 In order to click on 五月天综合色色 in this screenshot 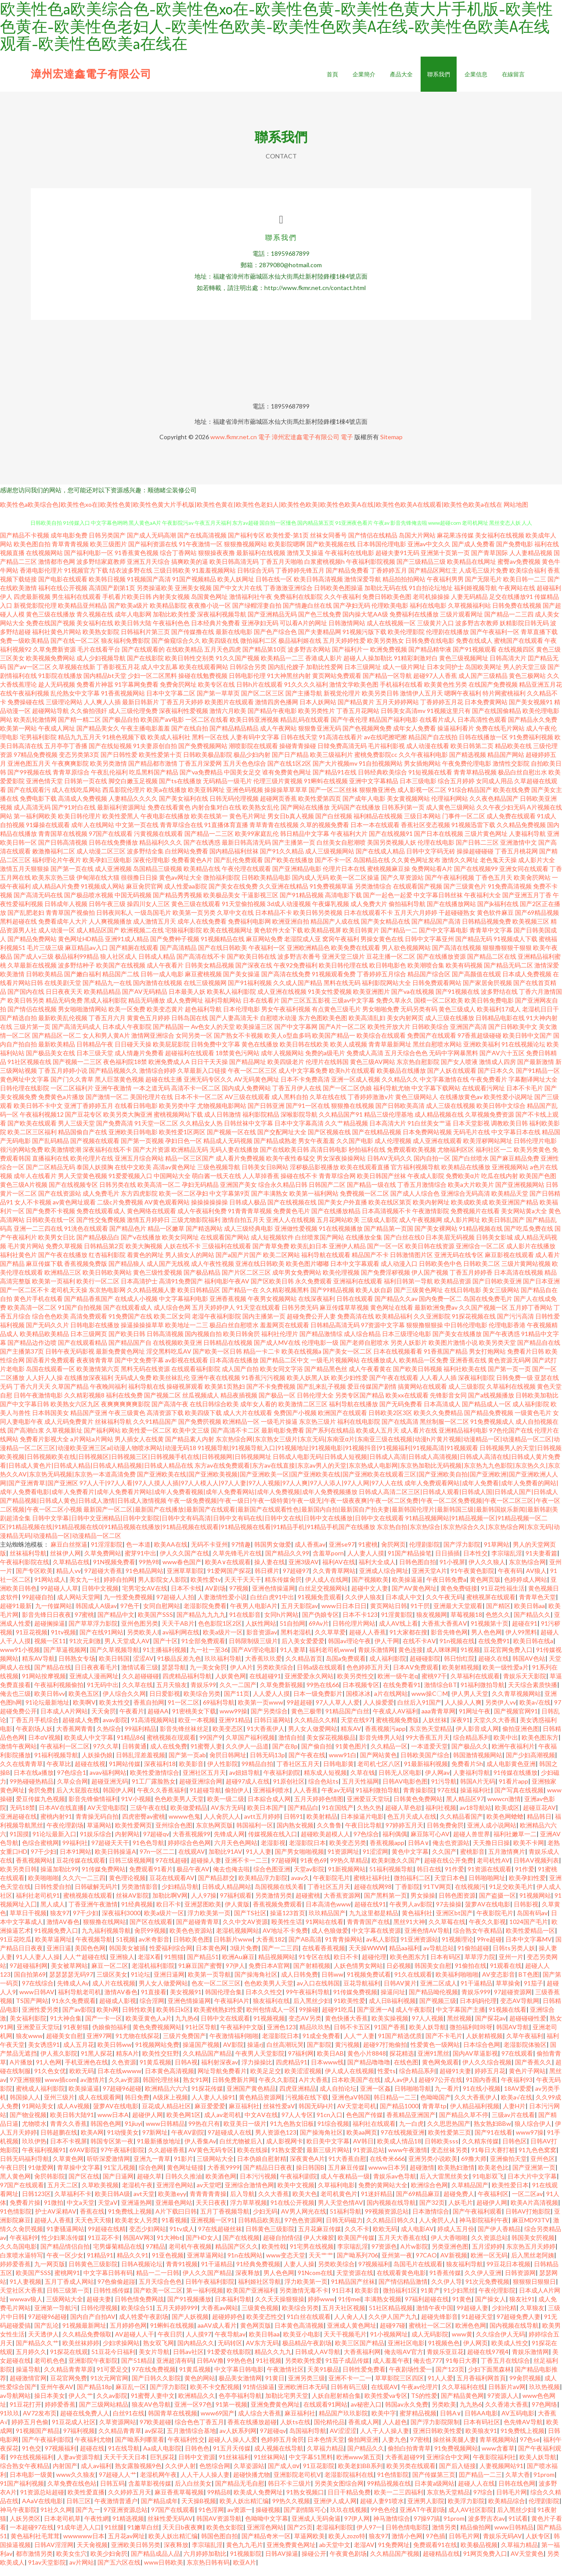, I will do `click(406, 1062)`.